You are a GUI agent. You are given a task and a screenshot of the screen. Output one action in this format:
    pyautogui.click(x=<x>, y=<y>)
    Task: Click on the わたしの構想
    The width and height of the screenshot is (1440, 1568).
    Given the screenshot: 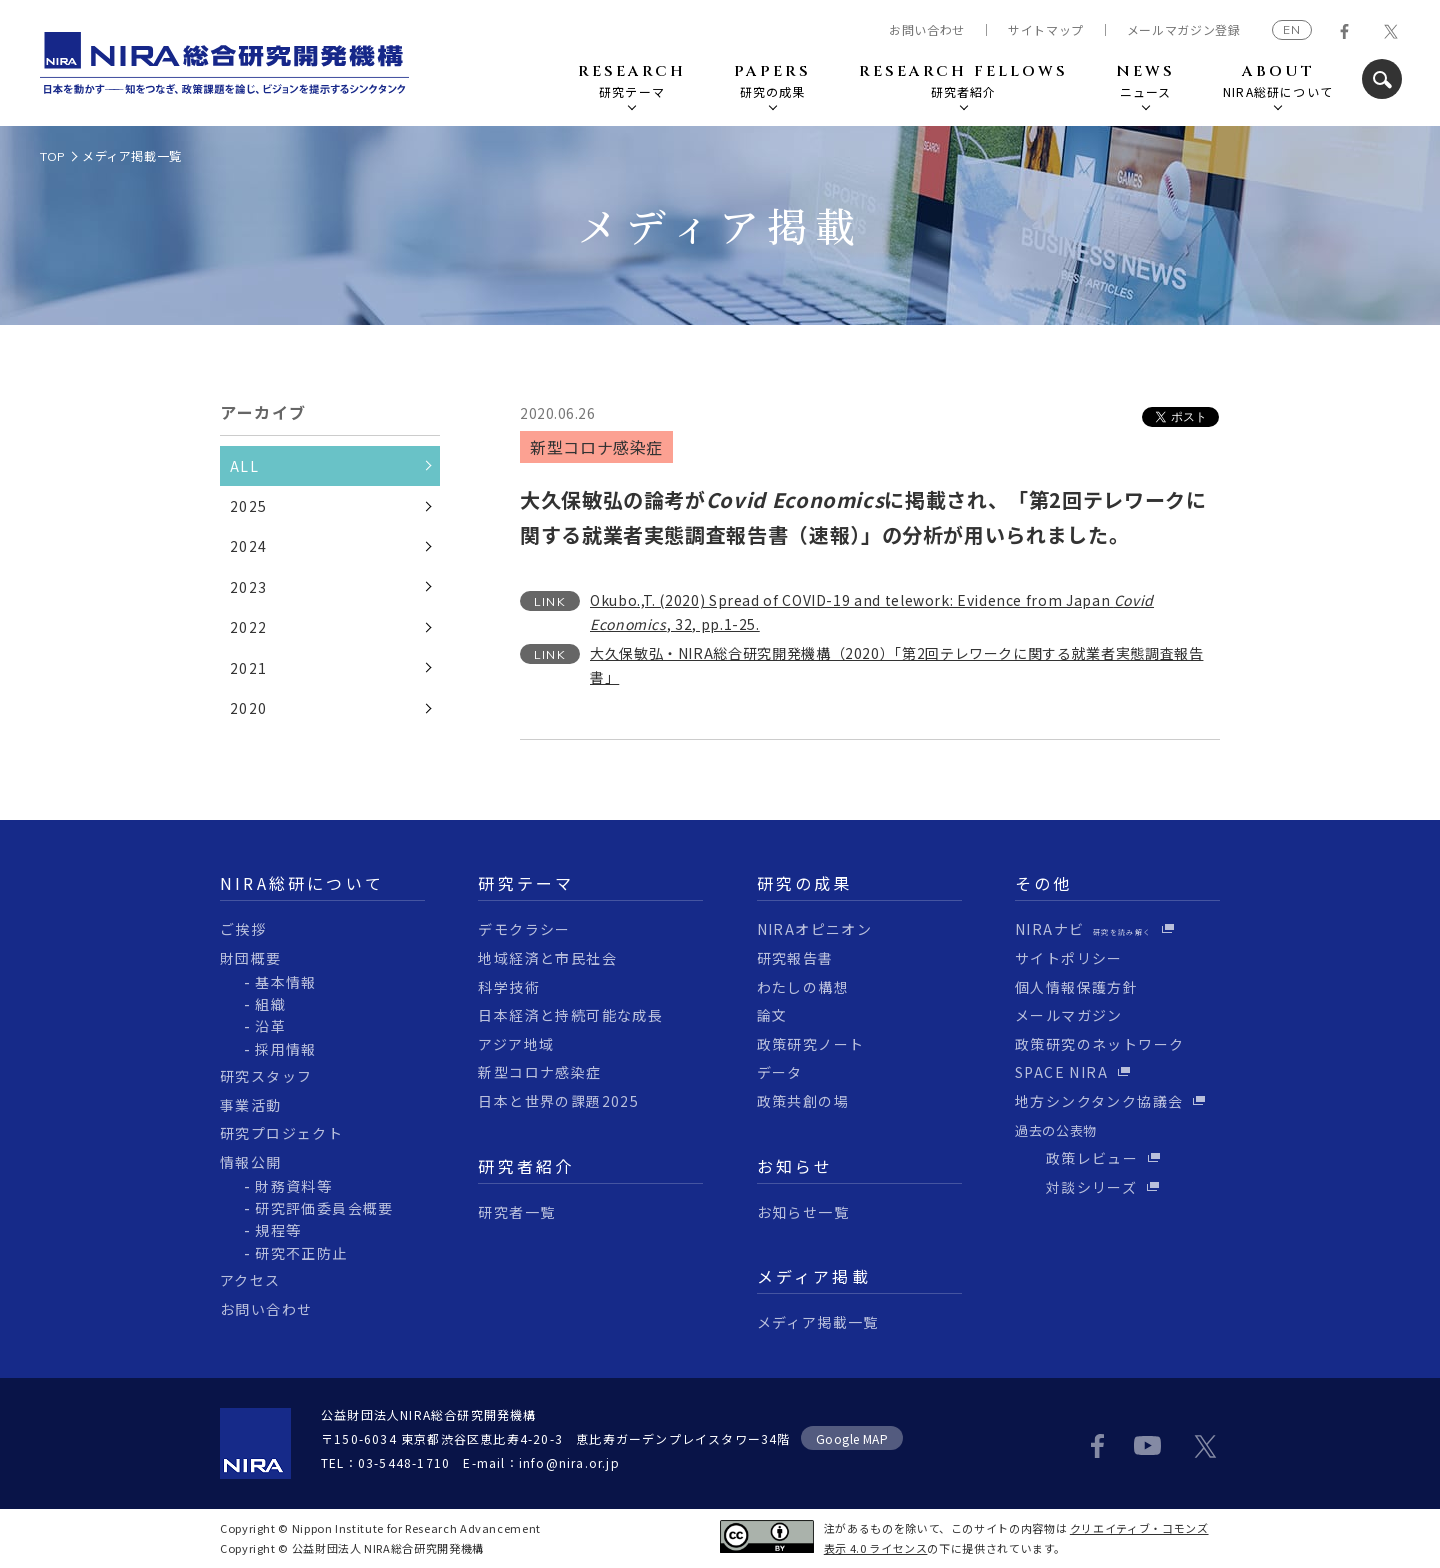 What is the action you would take?
    pyautogui.click(x=803, y=987)
    